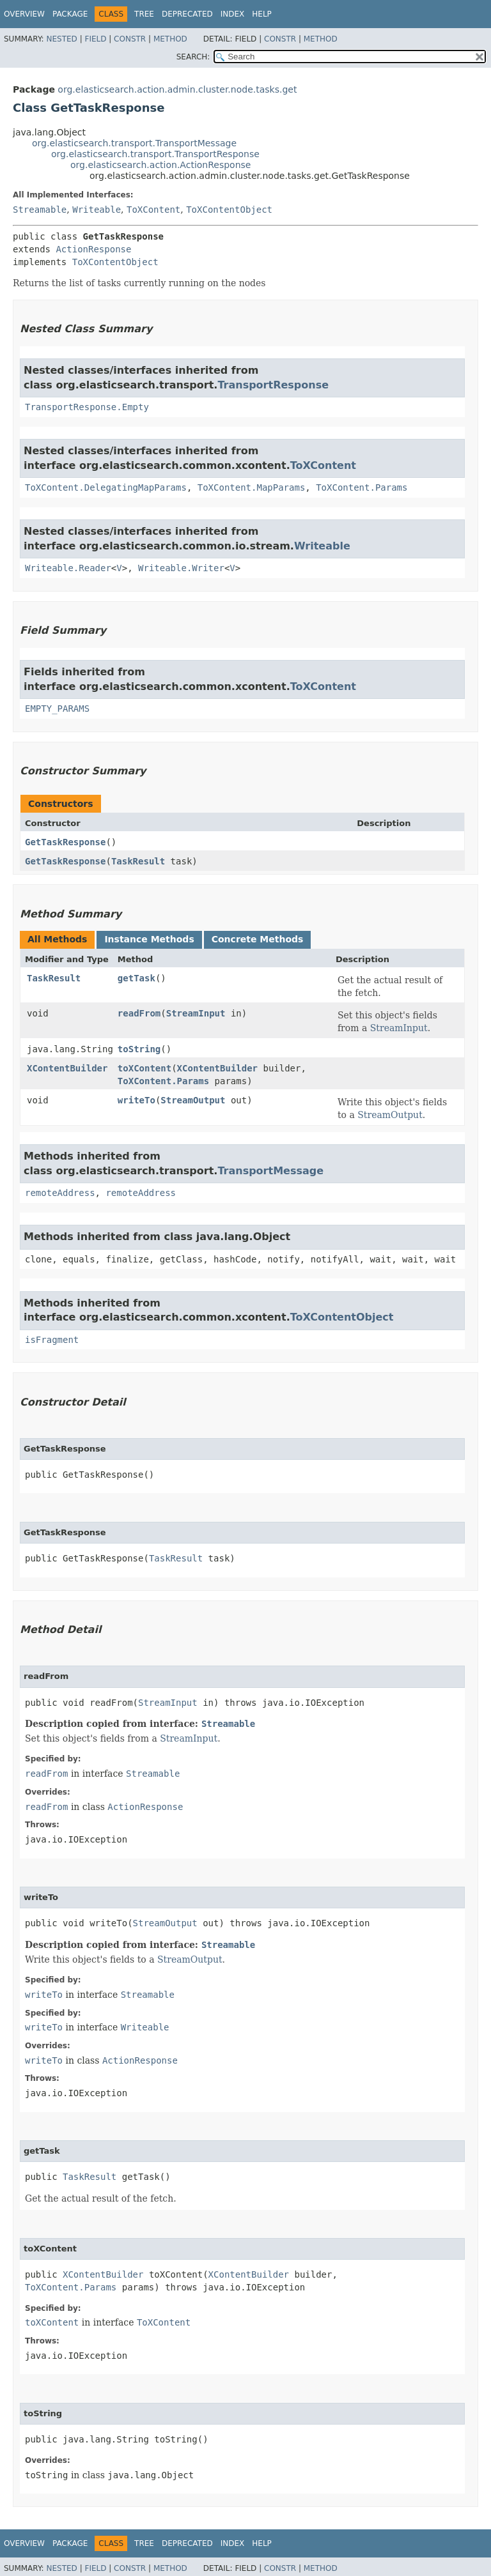 Image resolution: width=491 pixels, height=2576 pixels. Describe the element at coordinates (144, 1068) in the screenshot. I see `toXContent` at that location.